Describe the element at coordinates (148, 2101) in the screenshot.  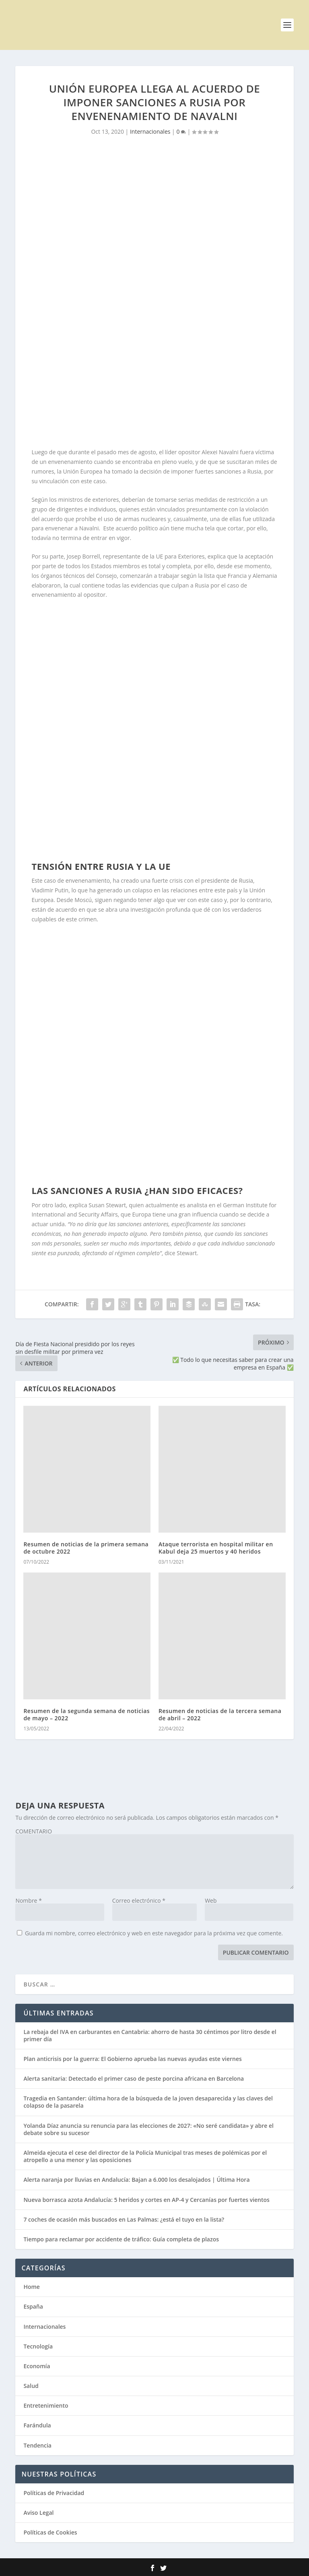
I see `Tragedia en Santander: última hora de la búsqueda de la joven desaparecida y las claves del colapso de la pasarela` at that location.